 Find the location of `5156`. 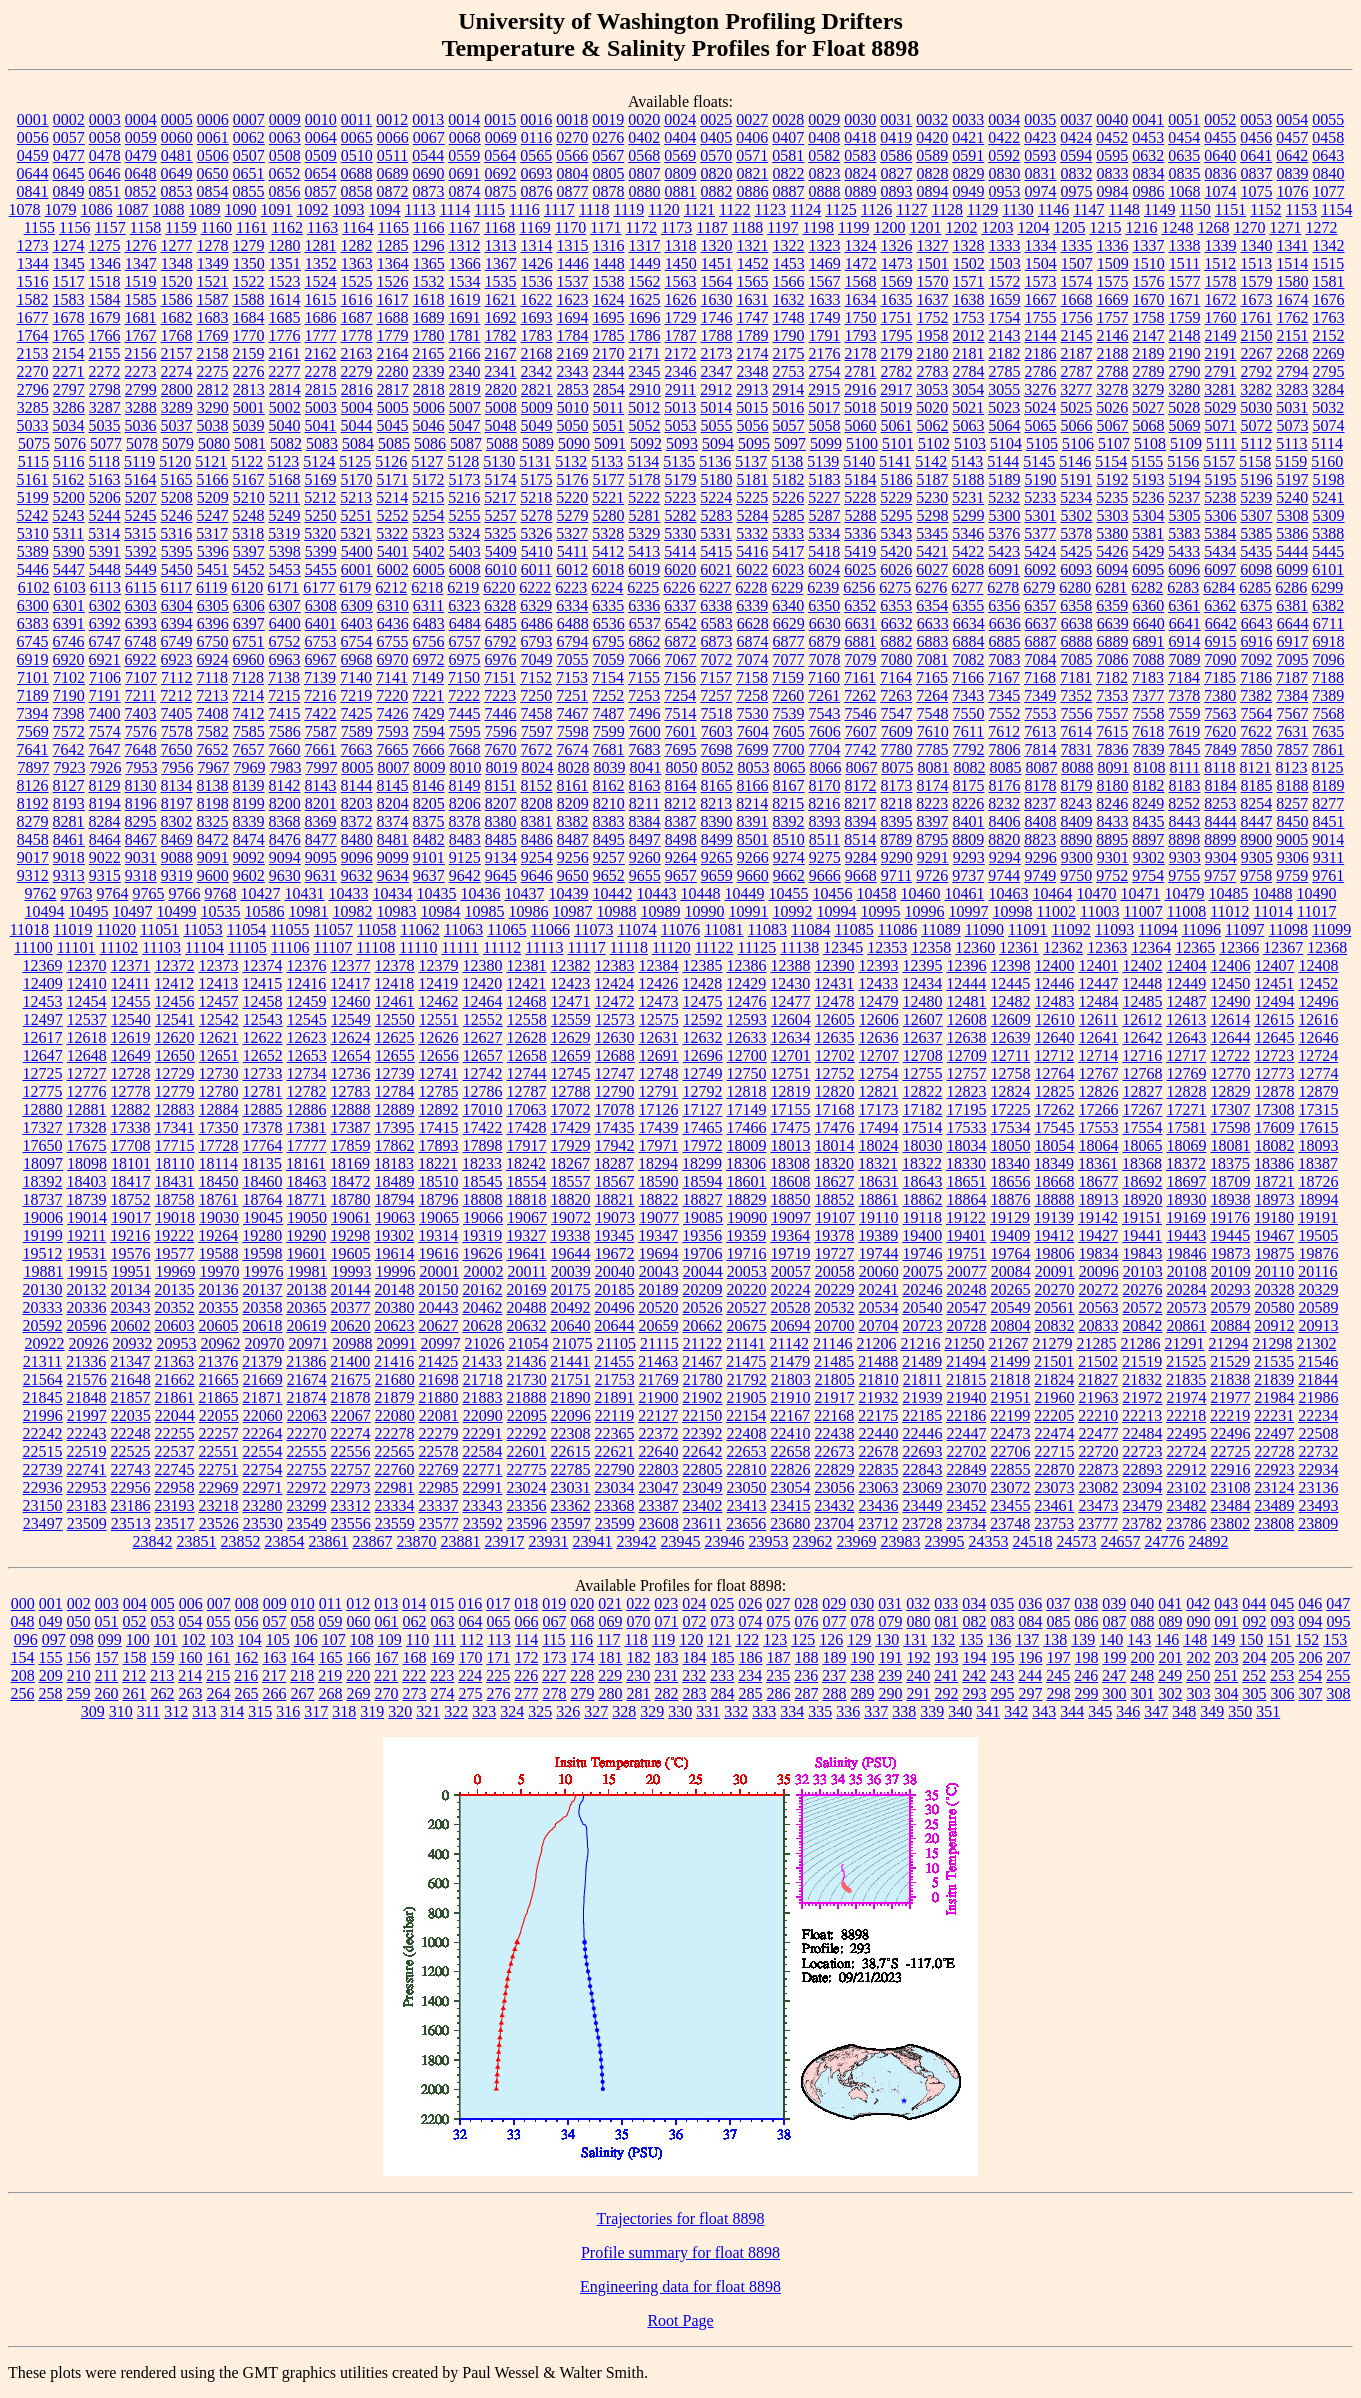

5156 is located at coordinates (1183, 461).